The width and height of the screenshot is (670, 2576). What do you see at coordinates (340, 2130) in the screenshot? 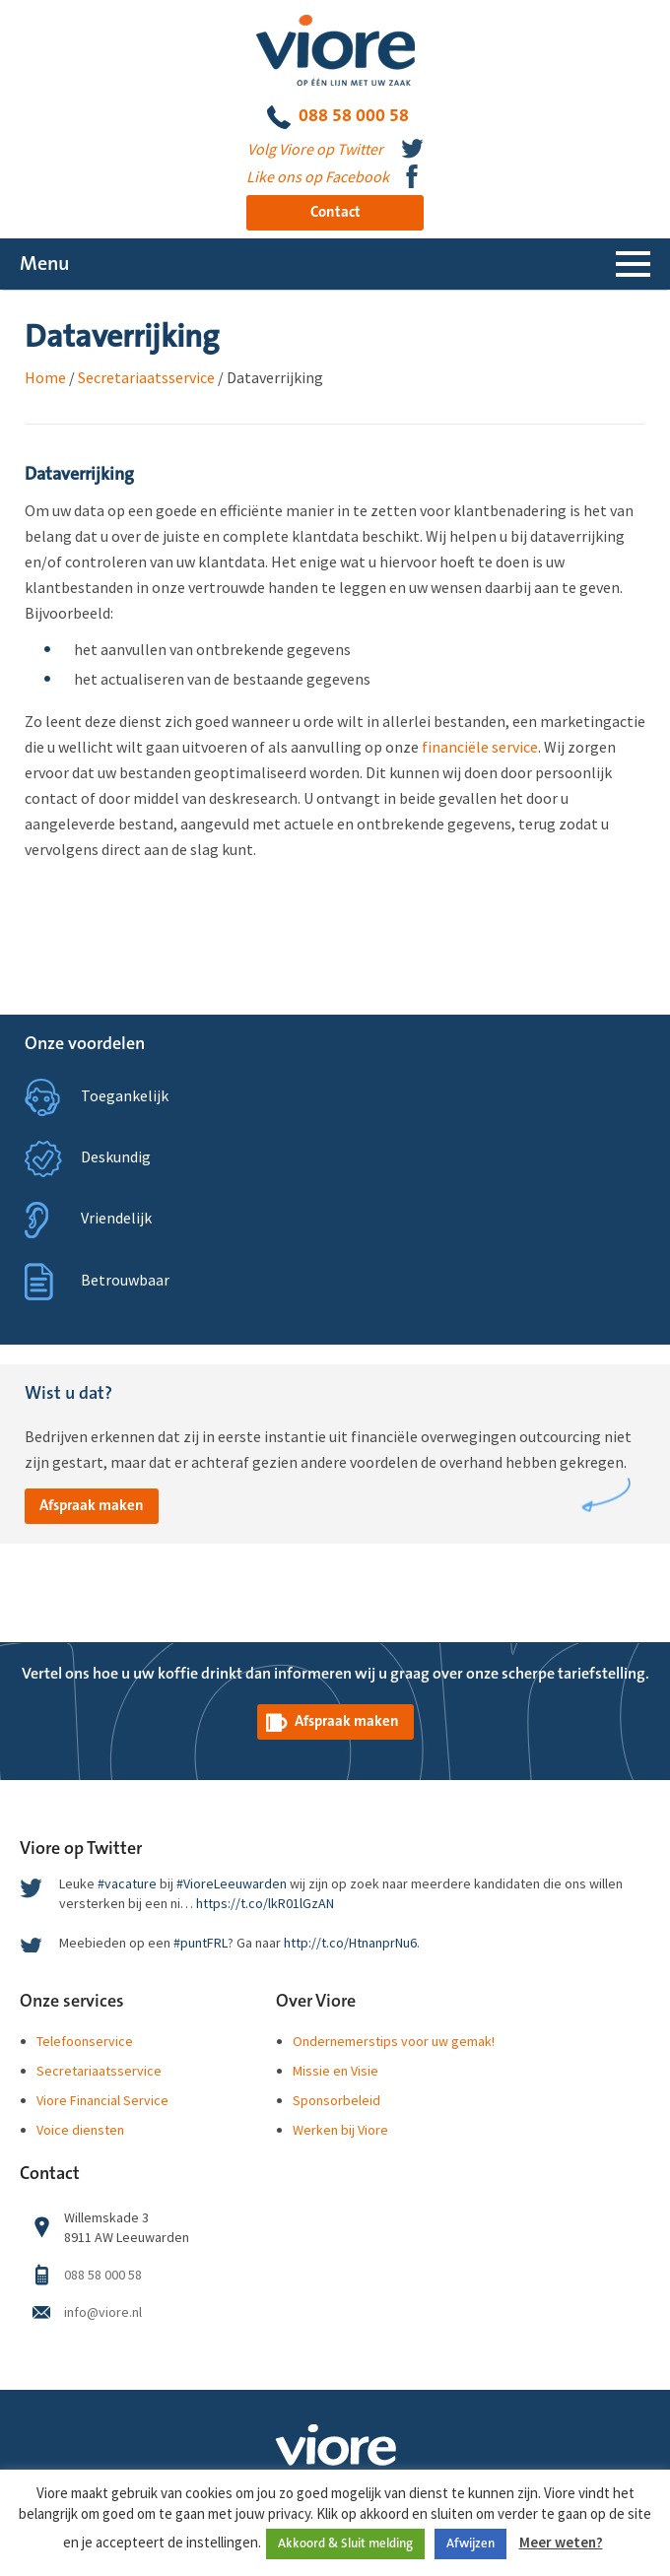
I see `Werken bij Viore` at bounding box center [340, 2130].